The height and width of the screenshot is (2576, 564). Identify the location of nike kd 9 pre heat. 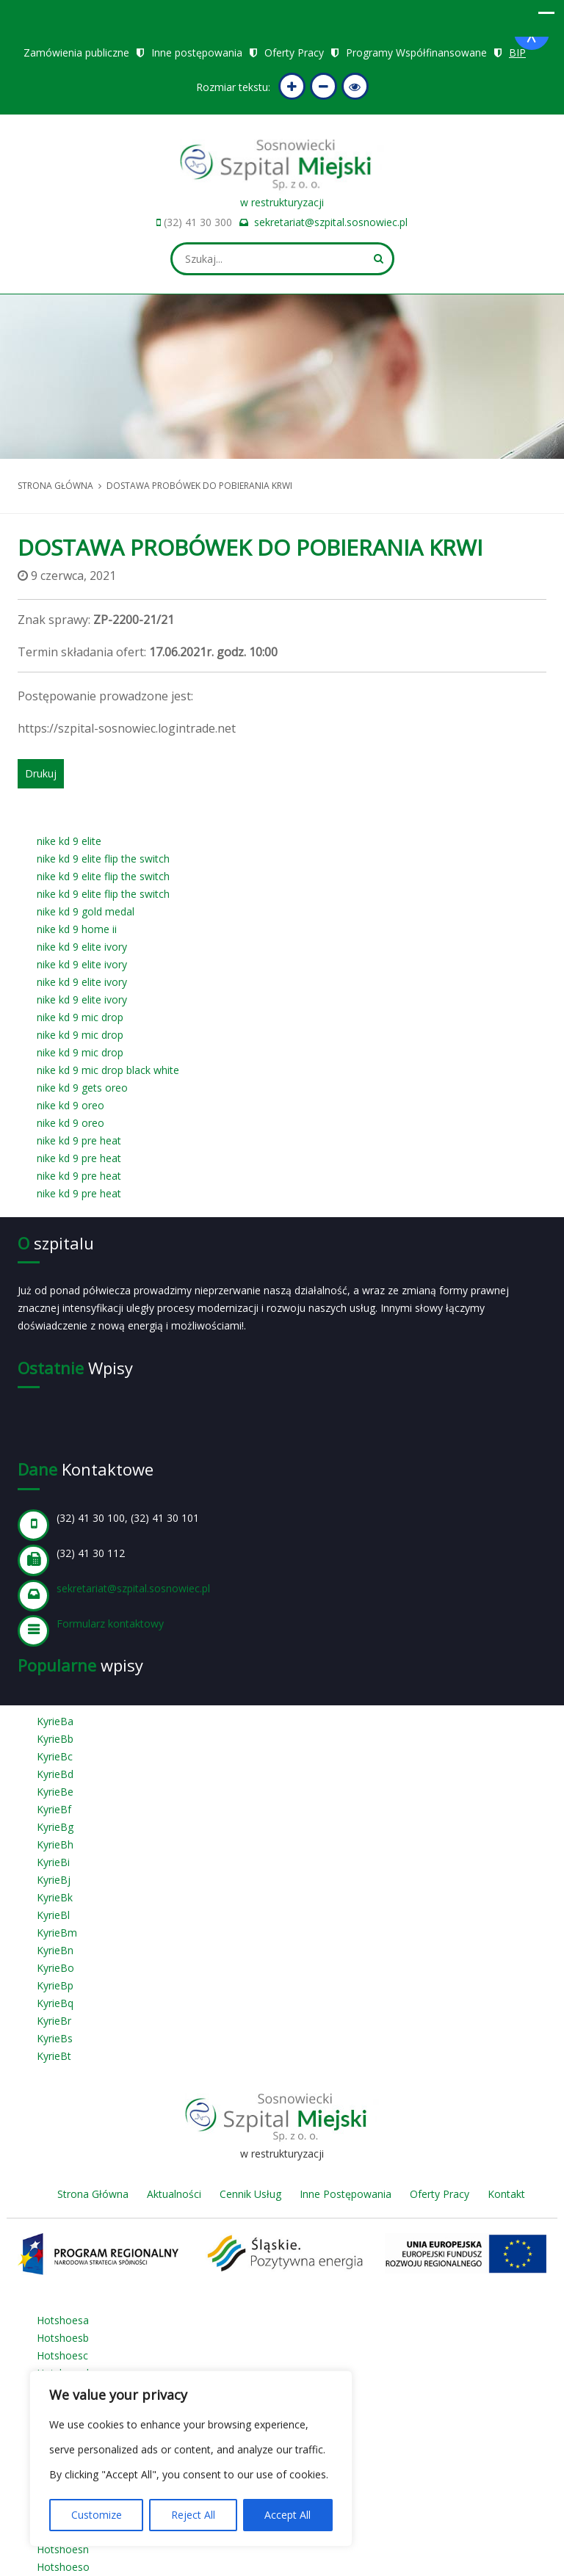
(79, 1140).